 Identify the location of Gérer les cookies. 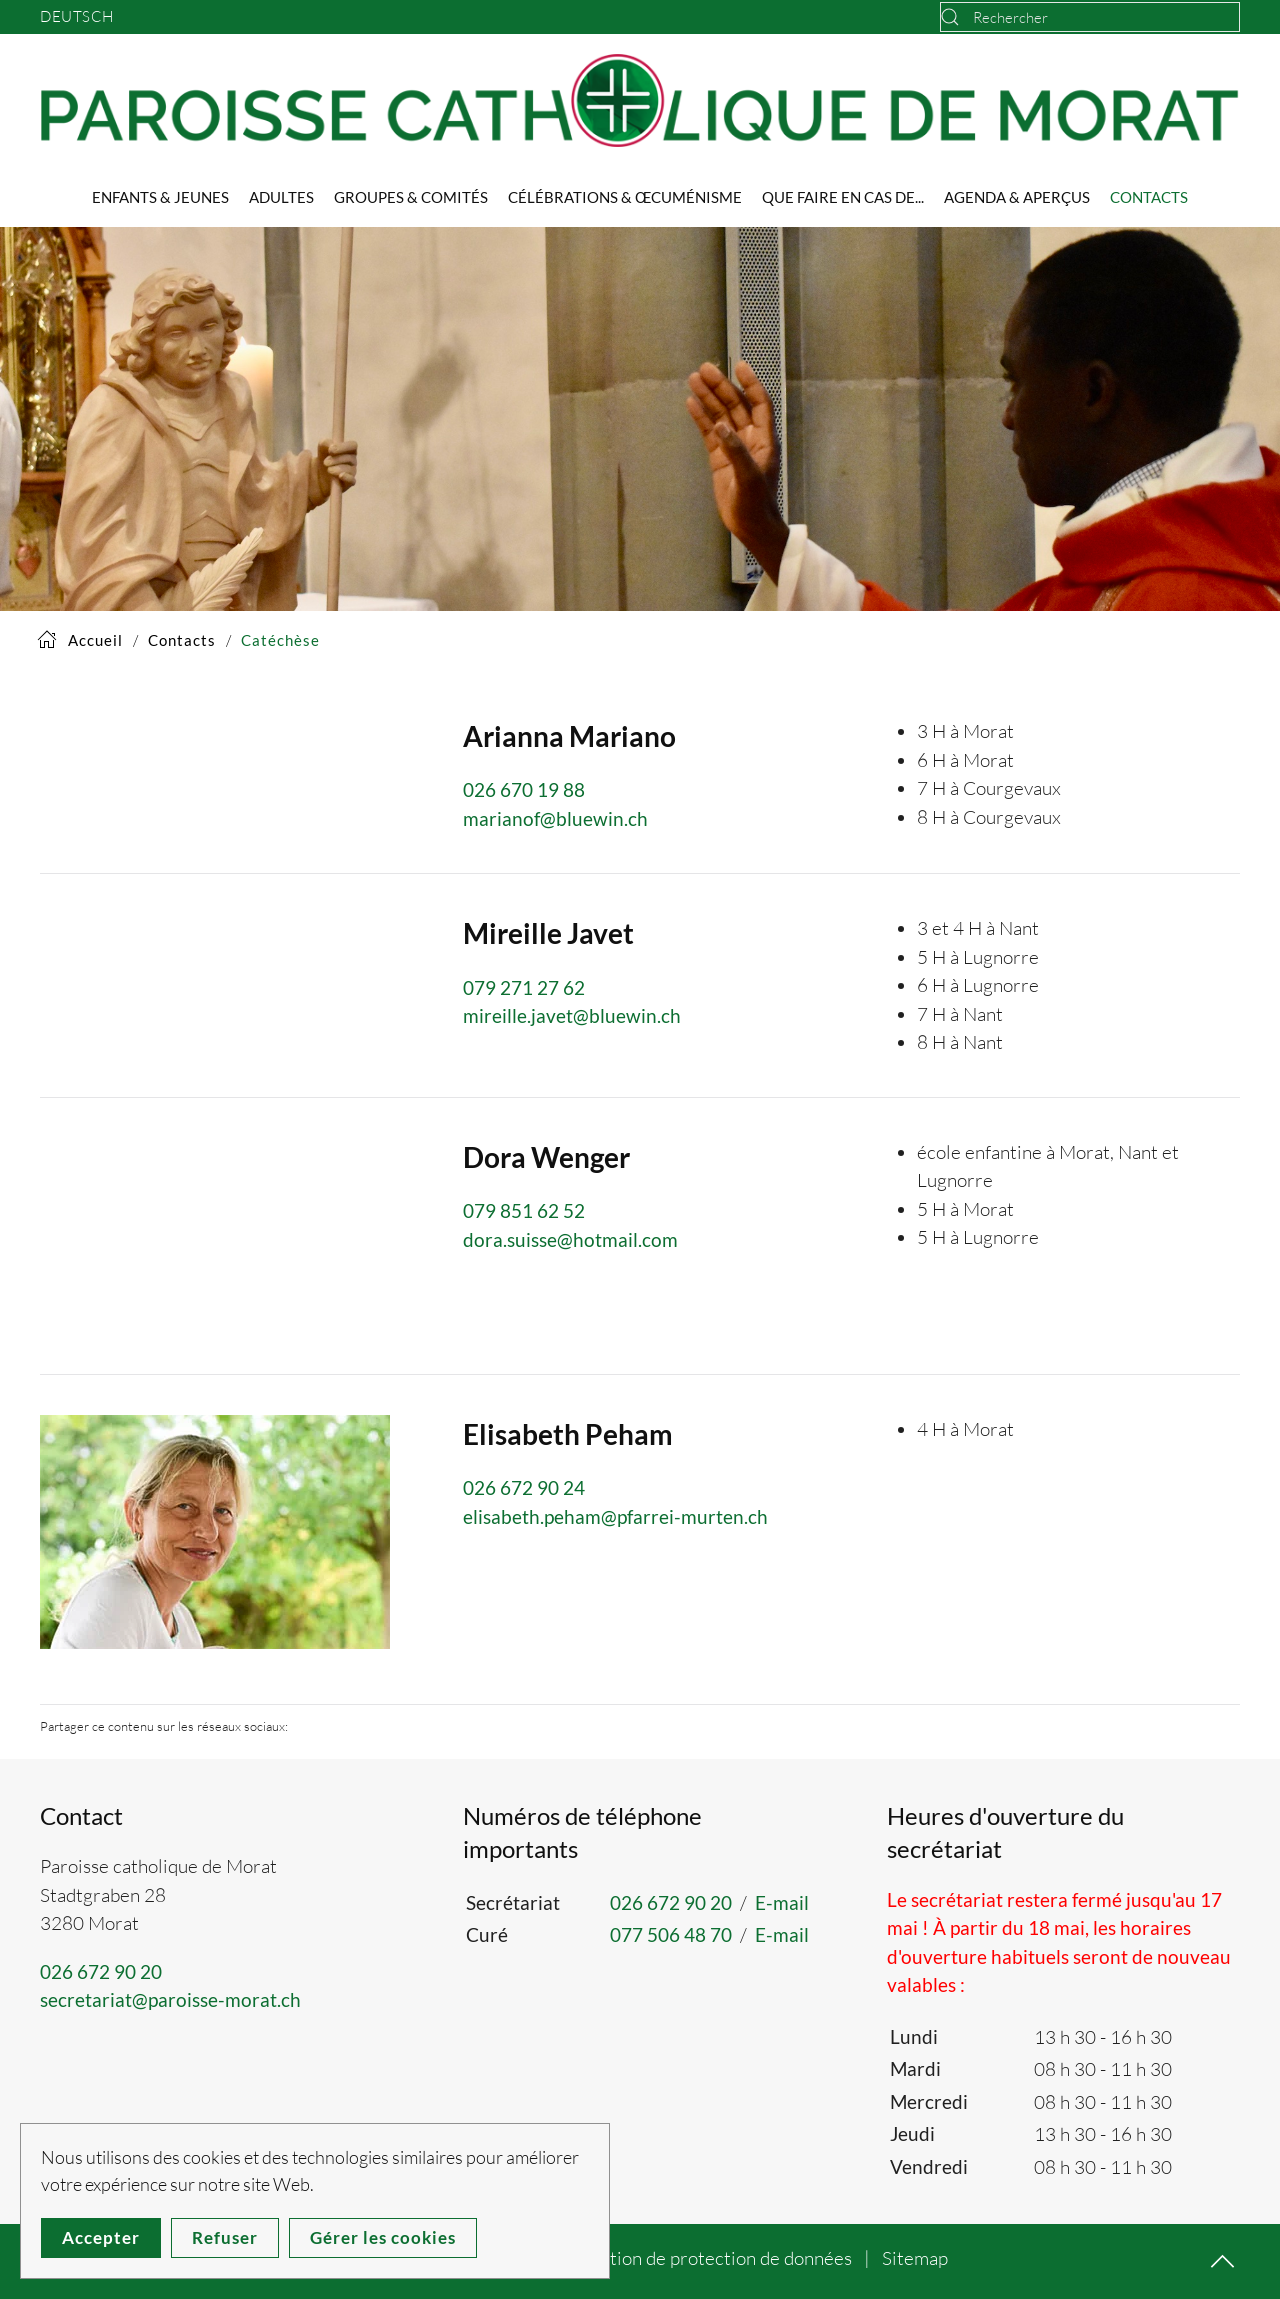
(383, 2237).